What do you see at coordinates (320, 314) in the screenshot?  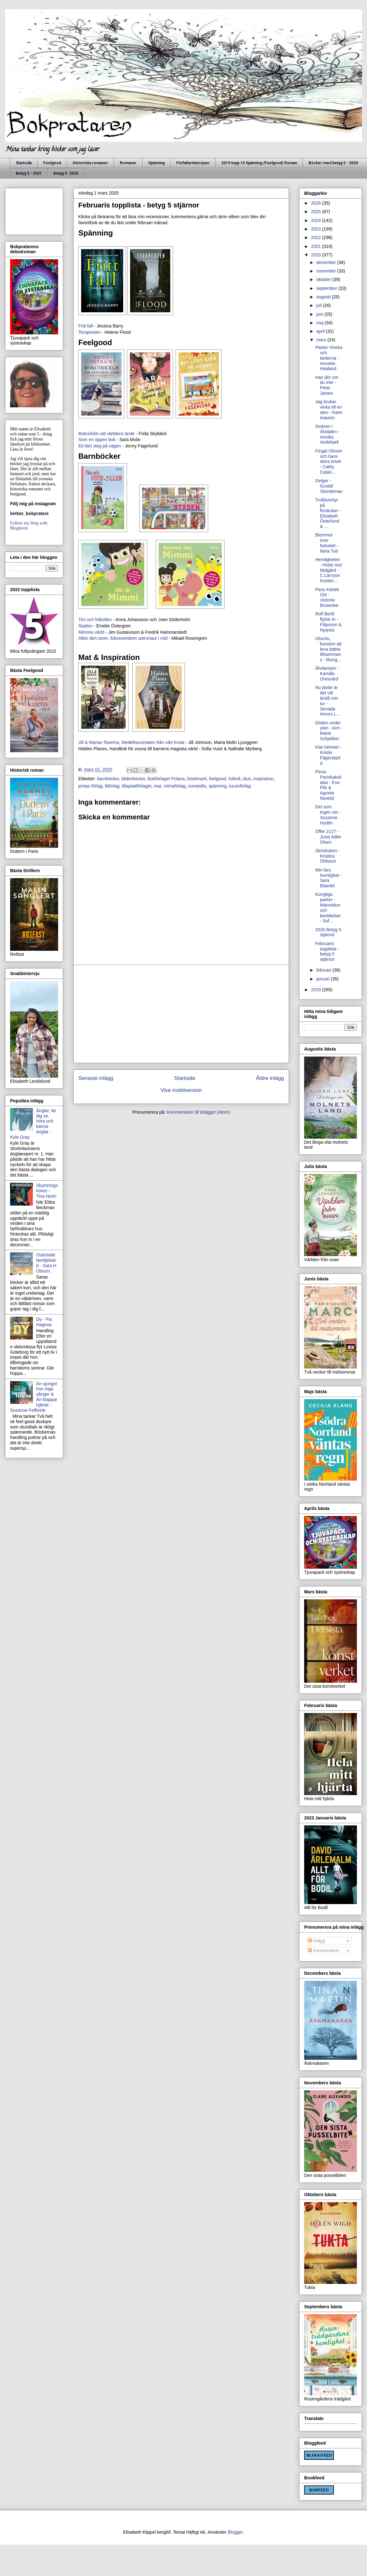 I see `juni` at bounding box center [320, 314].